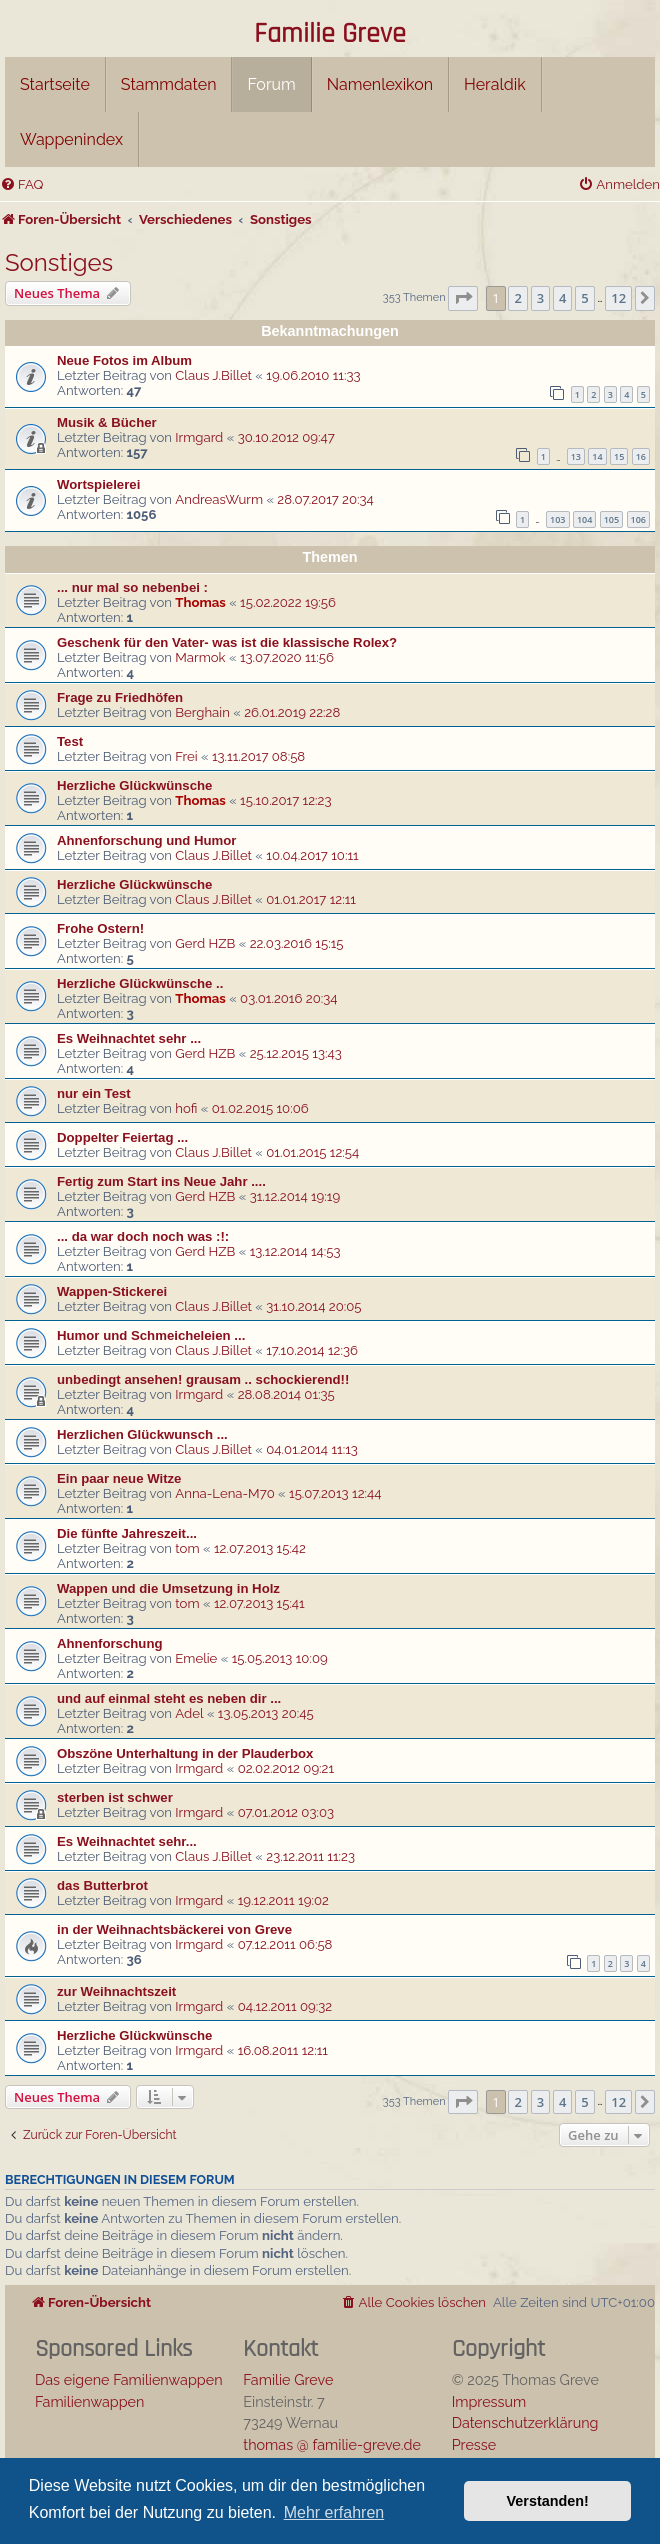 This screenshot has height=2544, width=660. What do you see at coordinates (124, 360) in the screenshot?
I see `Neue Fotos im Album` at bounding box center [124, 360].